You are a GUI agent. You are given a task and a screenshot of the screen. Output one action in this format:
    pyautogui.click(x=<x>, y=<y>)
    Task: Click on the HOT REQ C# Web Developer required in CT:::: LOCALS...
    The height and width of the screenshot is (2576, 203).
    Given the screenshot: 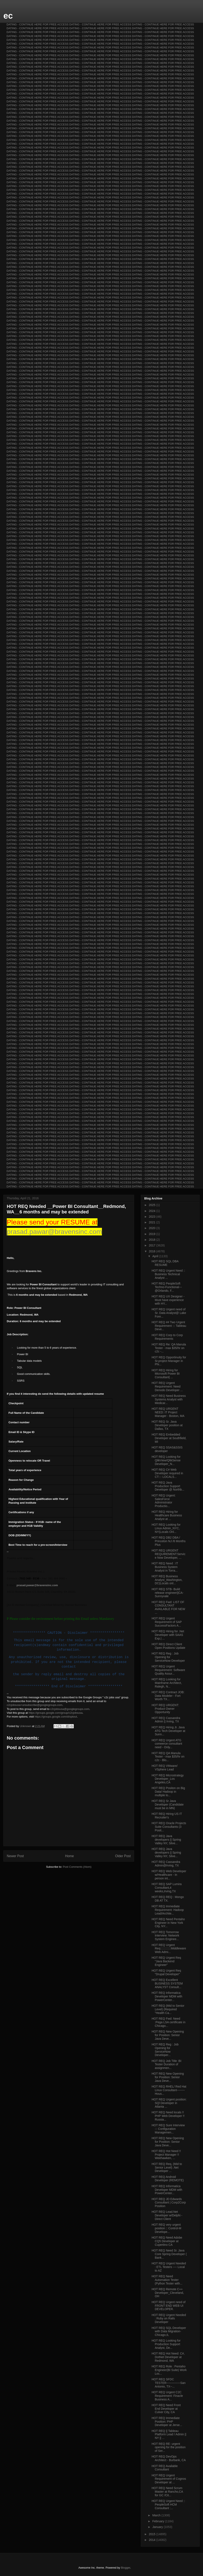 What is the action you would take?
    pyautogui.click(x=167, y=1473)
    